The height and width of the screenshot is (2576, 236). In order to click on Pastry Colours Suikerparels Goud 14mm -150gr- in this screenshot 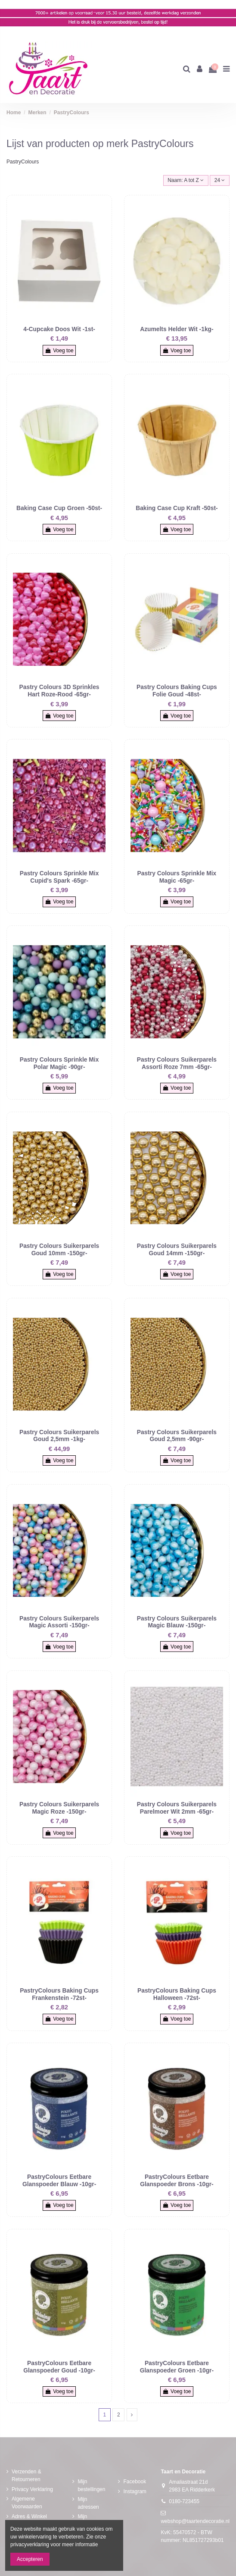, I will do `click(177, 1249)`.